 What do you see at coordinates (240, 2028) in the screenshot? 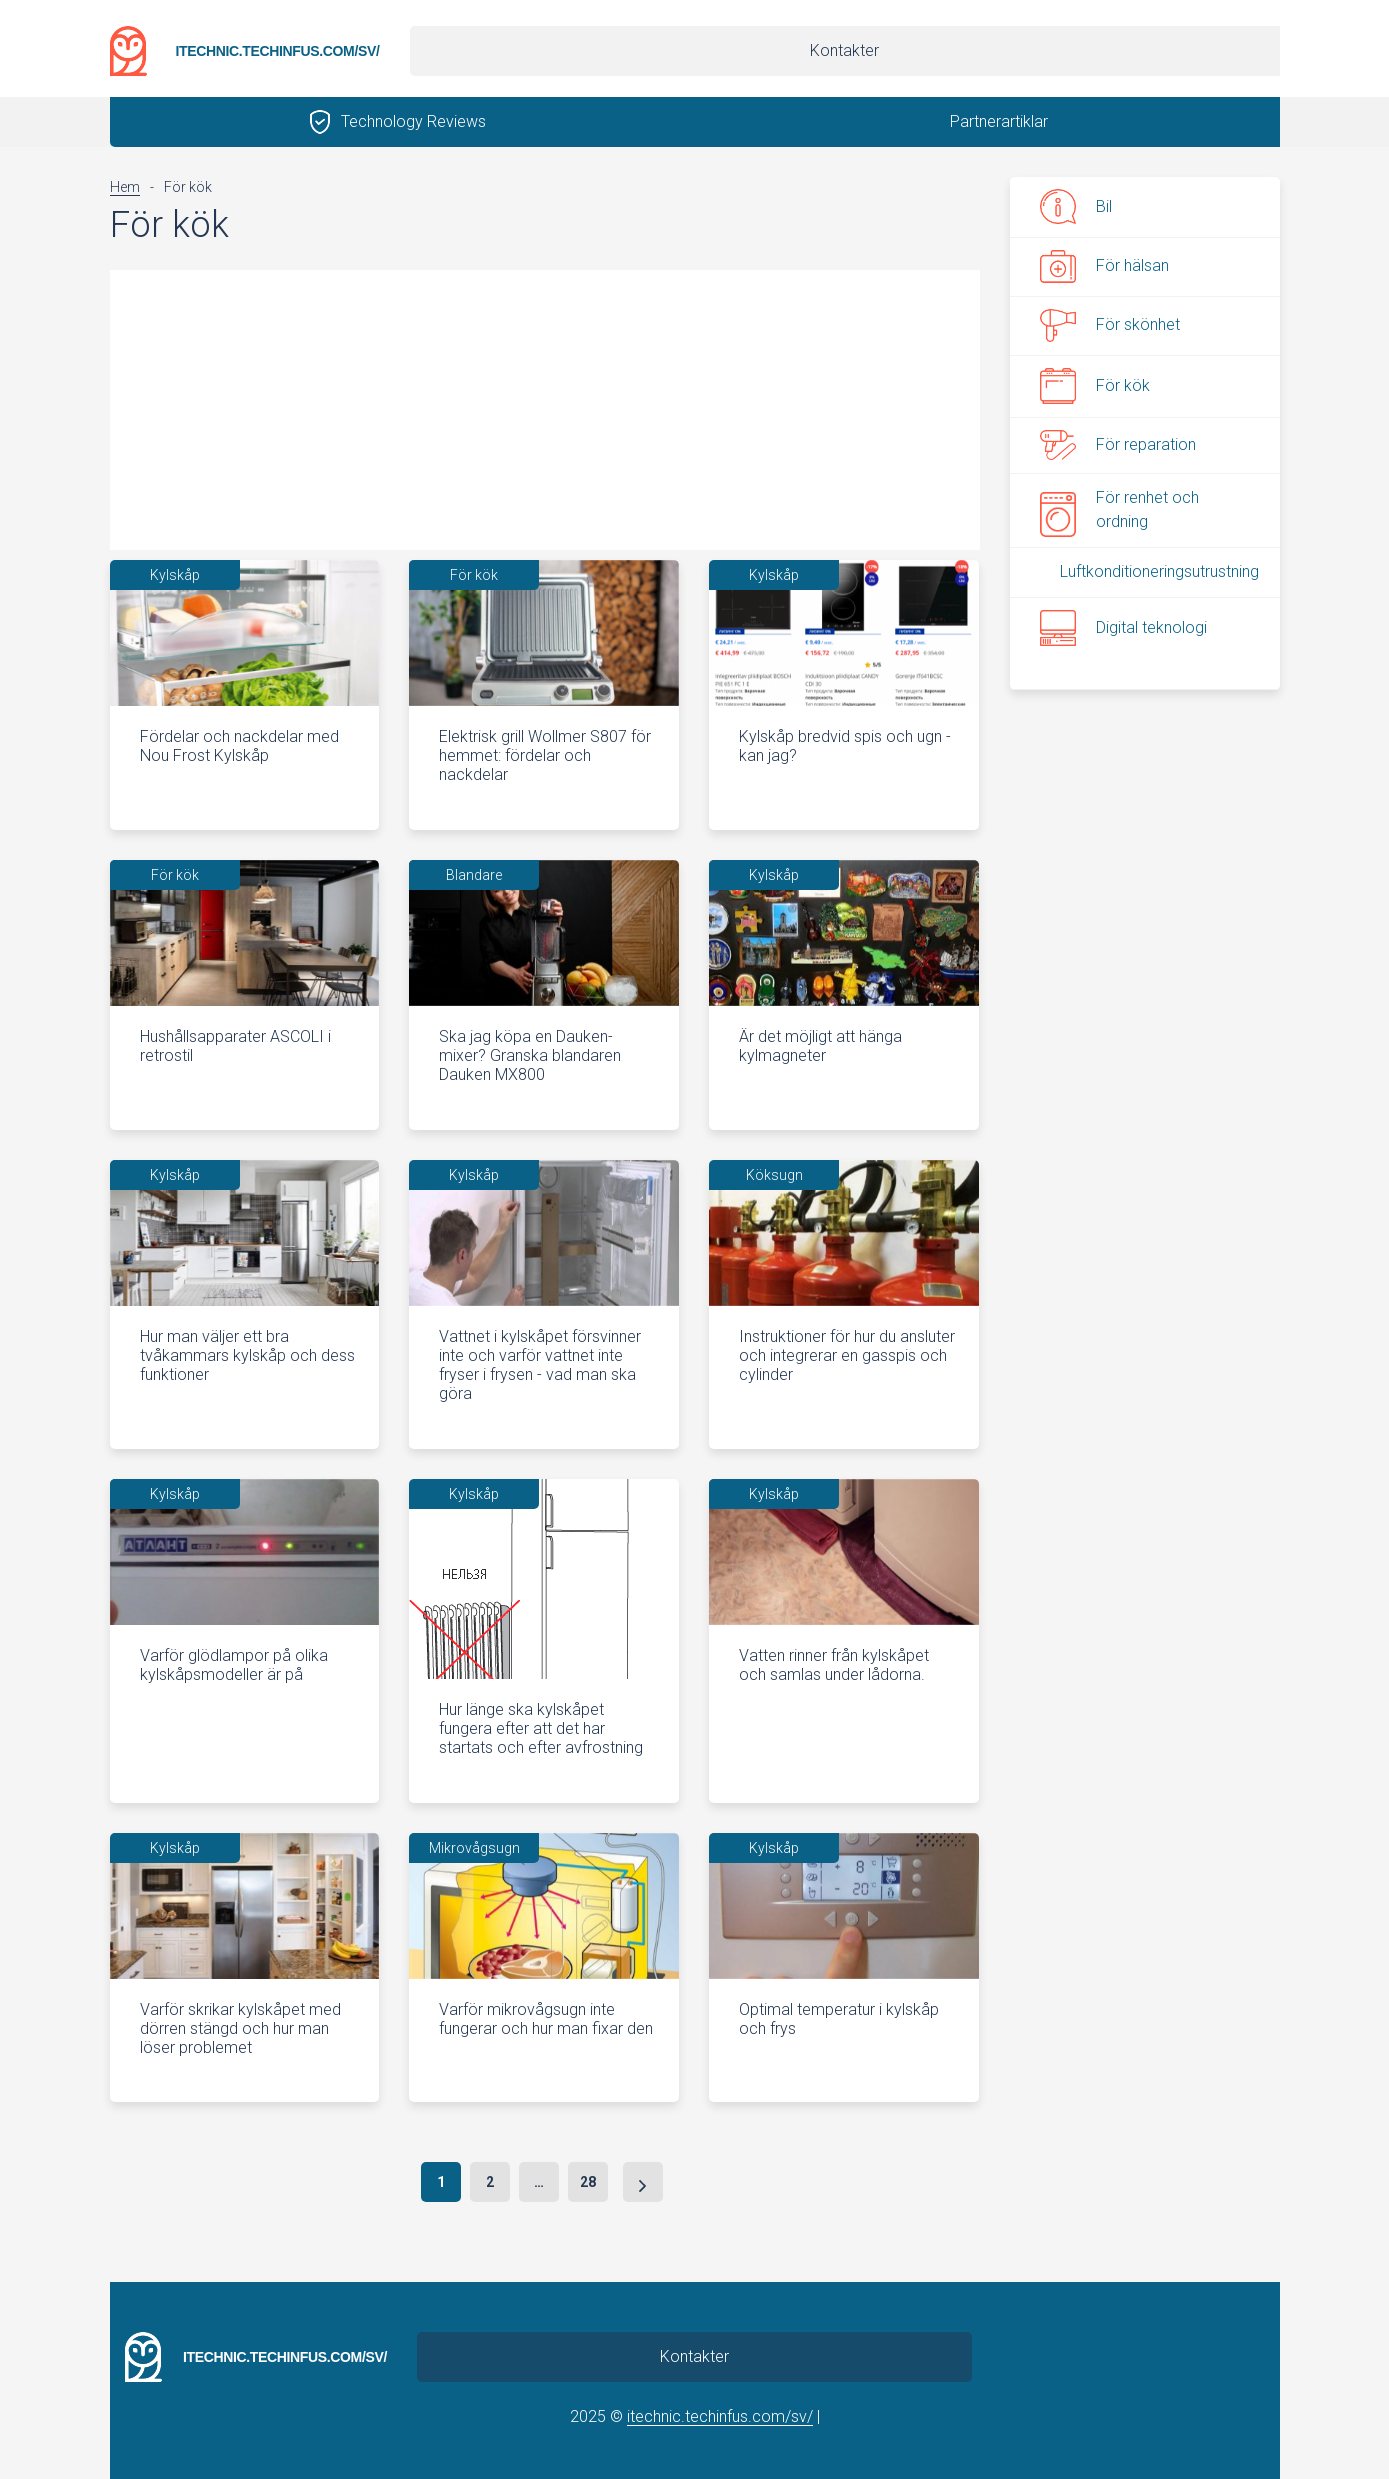
I see `Varför skrikar kylskåpet med dörren stängd och hur man löser problemet` at bounding box center [240, 2028].